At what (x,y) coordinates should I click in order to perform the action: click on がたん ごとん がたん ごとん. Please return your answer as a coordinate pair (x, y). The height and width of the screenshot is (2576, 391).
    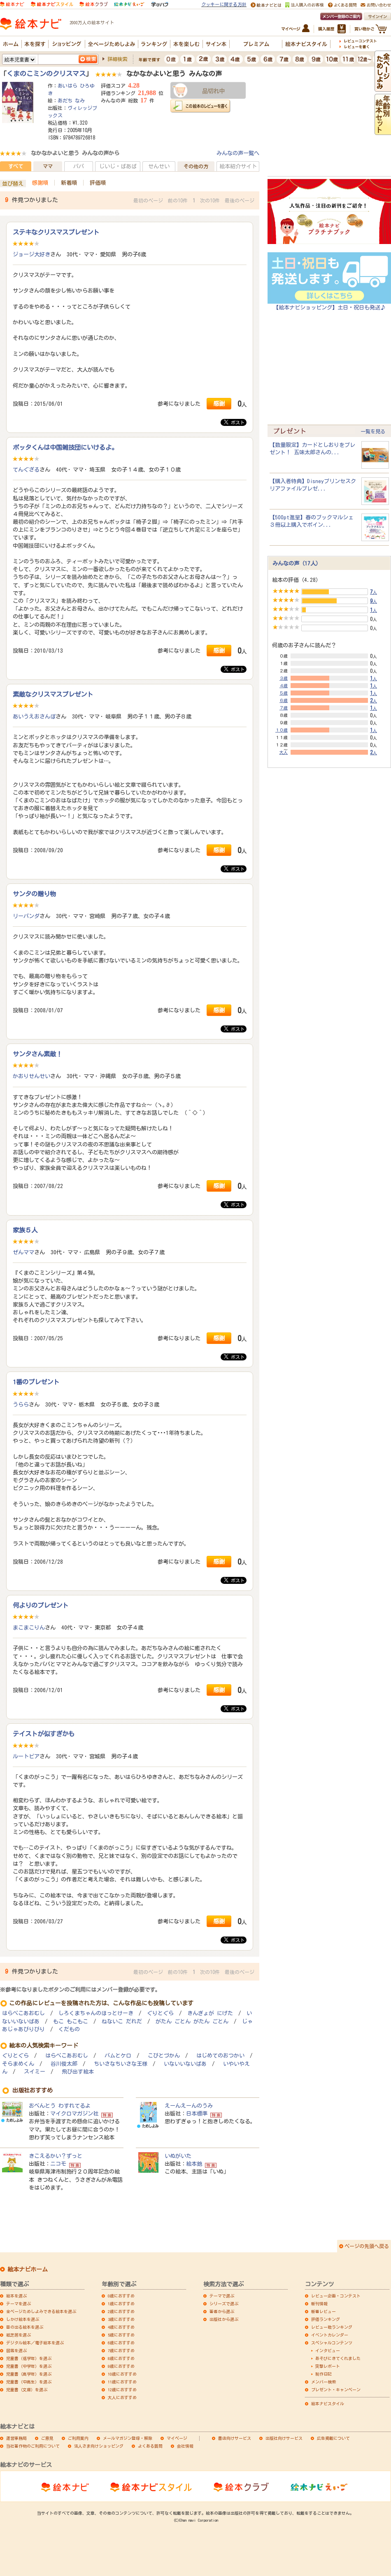
    Looking at the image, I should click on (192, 2021).